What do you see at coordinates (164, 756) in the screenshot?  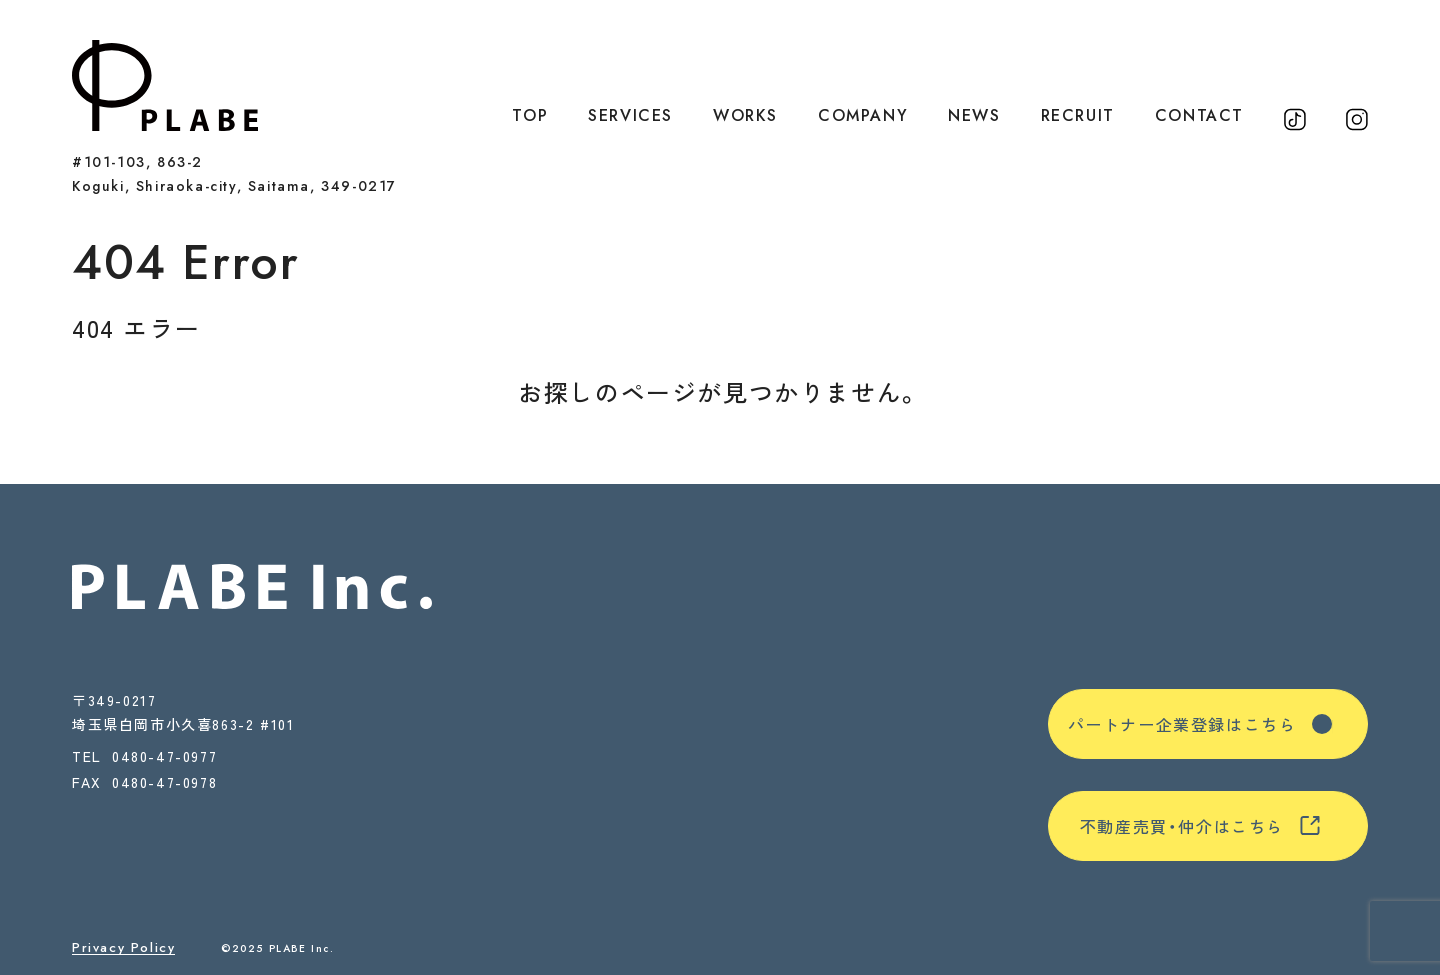 I see `0480-47-0977` at bounding box center [164, 756].